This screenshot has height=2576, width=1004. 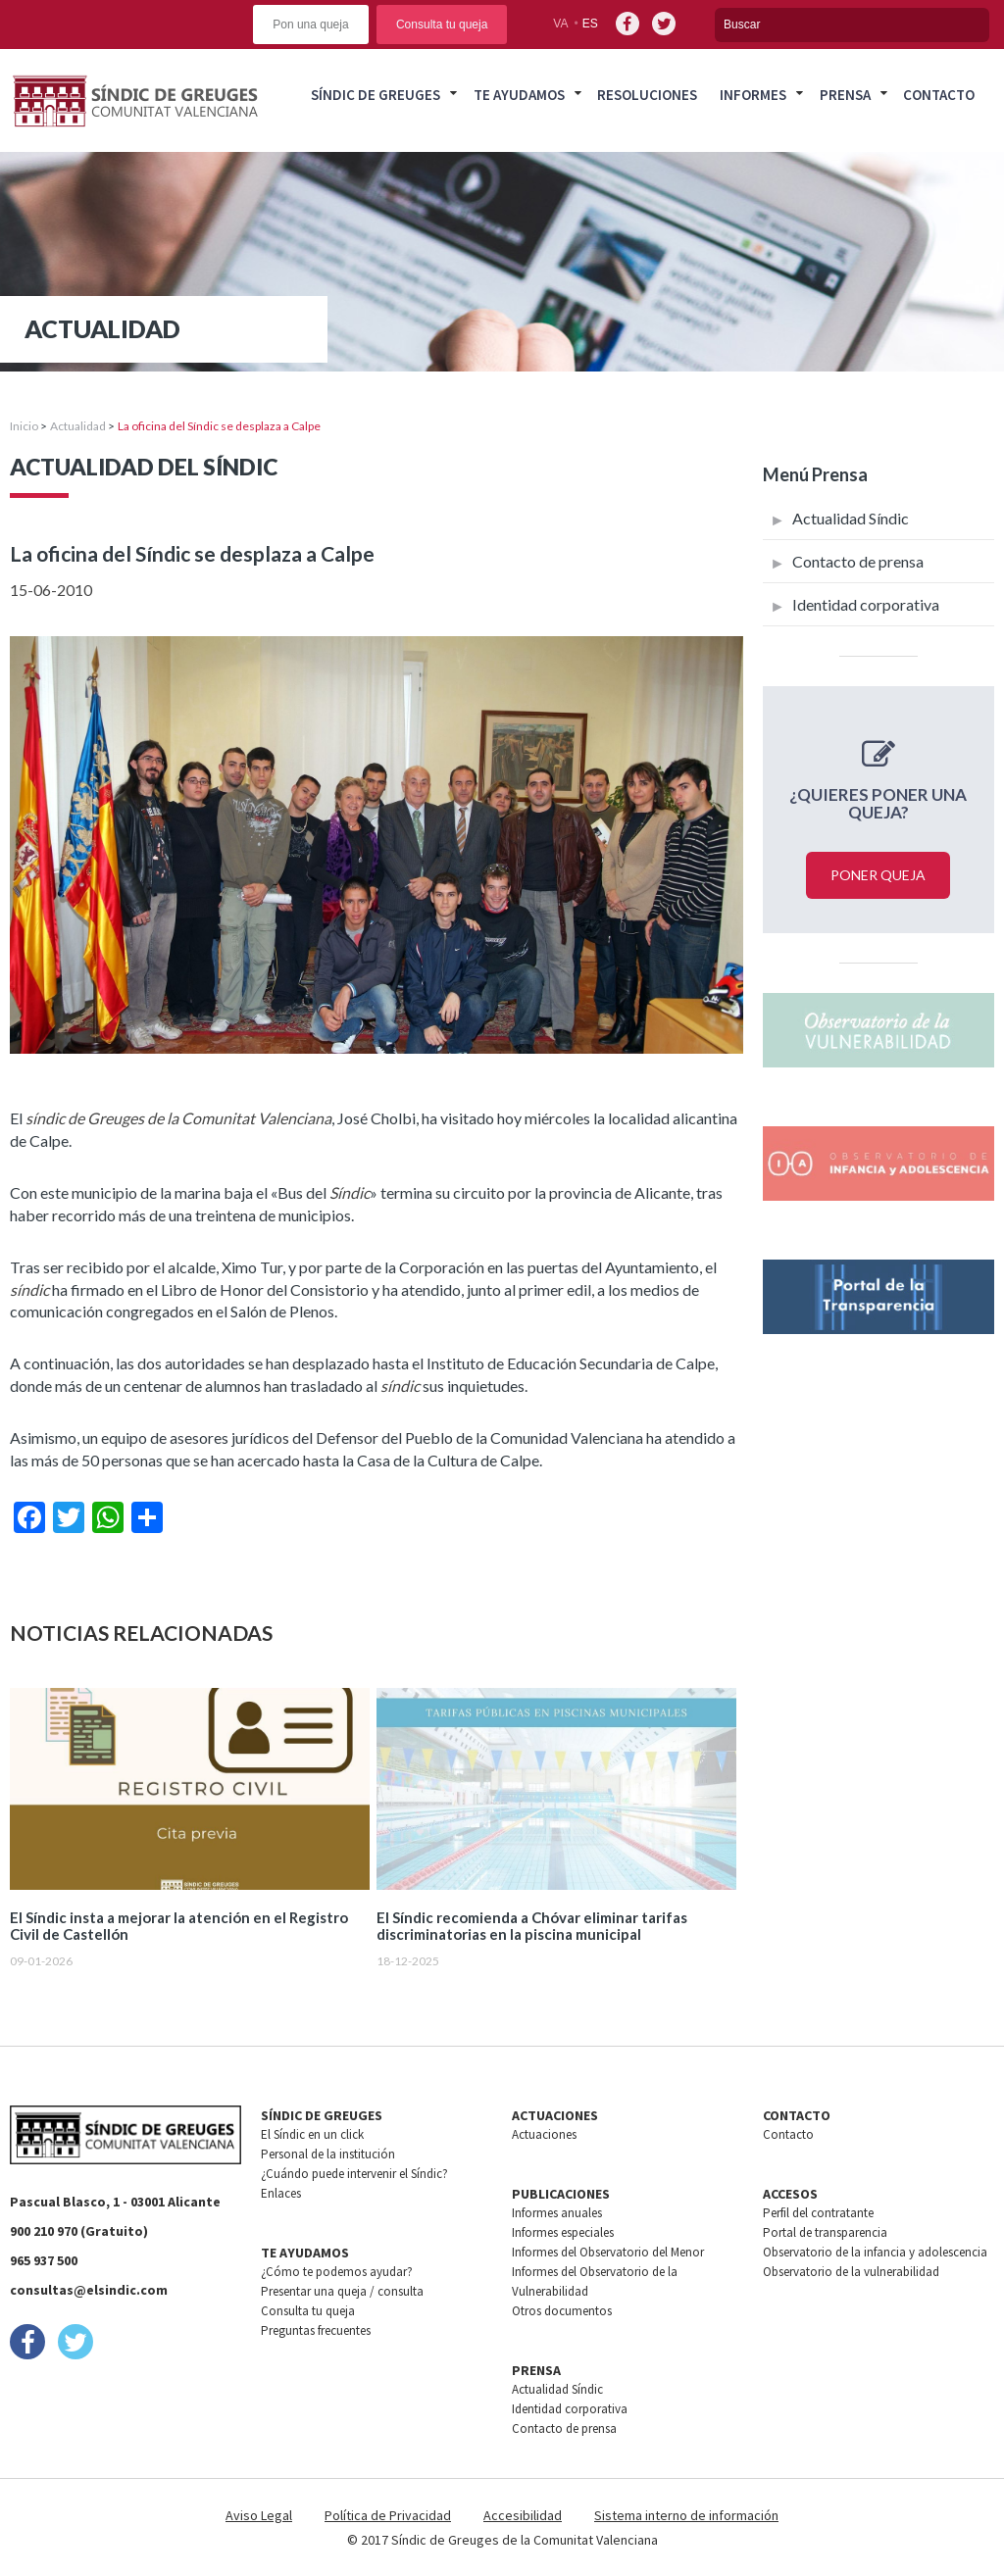 I want to click on Resoluciones, so click(x=647, y=94).